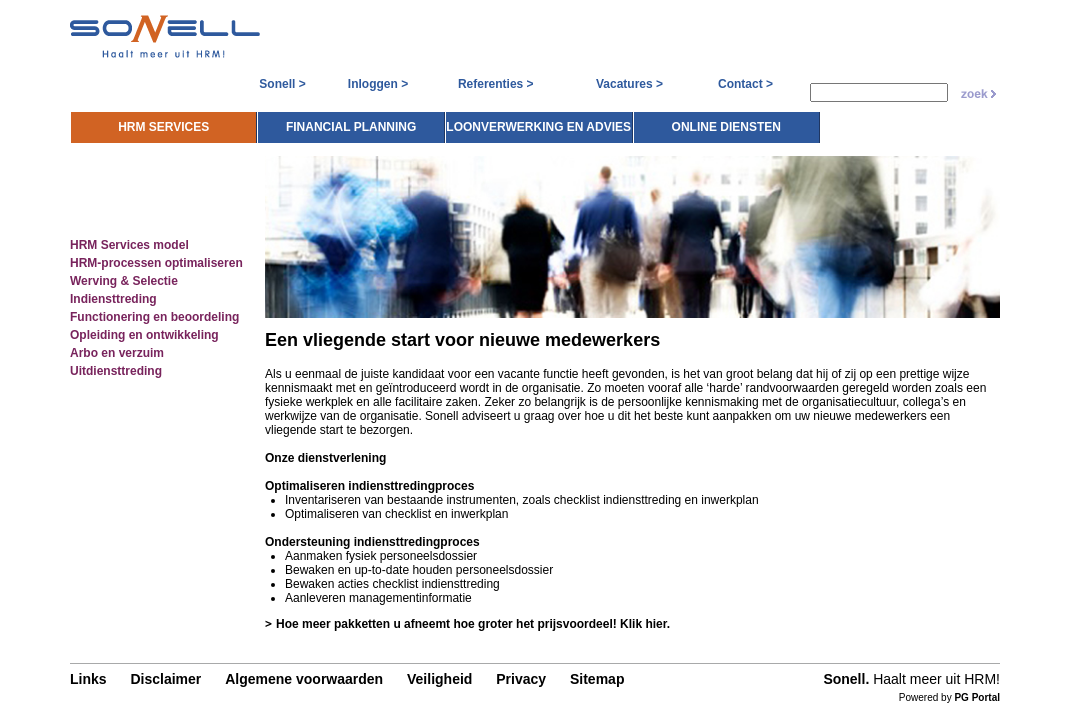  Describe the element at coordinates (351, 119) in the screenshot. I see `HRM Services` at that location.